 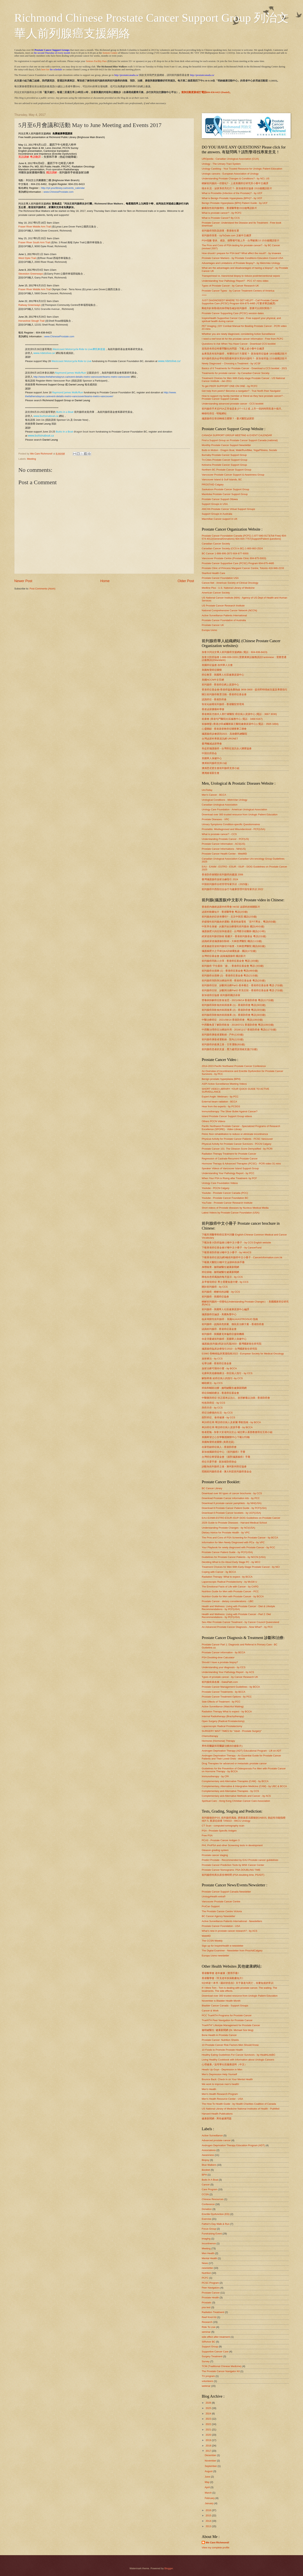 I want to click on Seniors Centre, so click(x=110, y=53).